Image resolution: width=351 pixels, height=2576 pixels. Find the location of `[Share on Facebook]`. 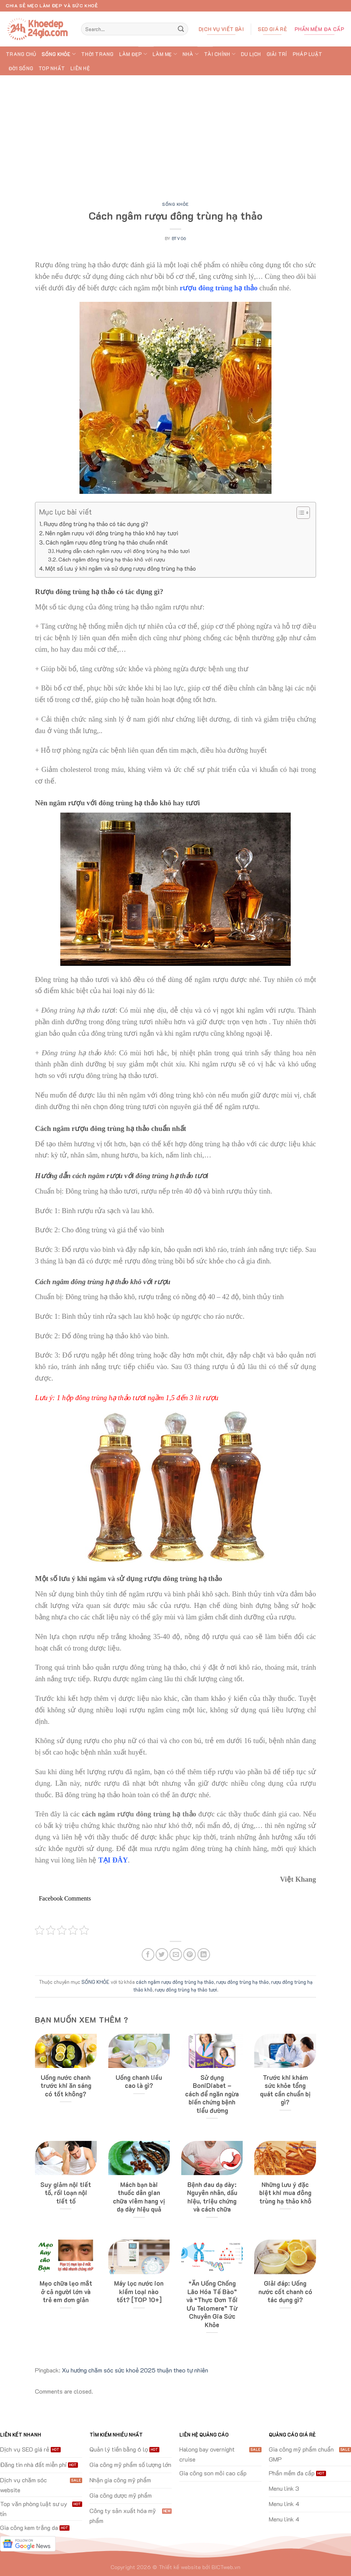

[Share on Facebook] is located at coordinates (148, 1954).